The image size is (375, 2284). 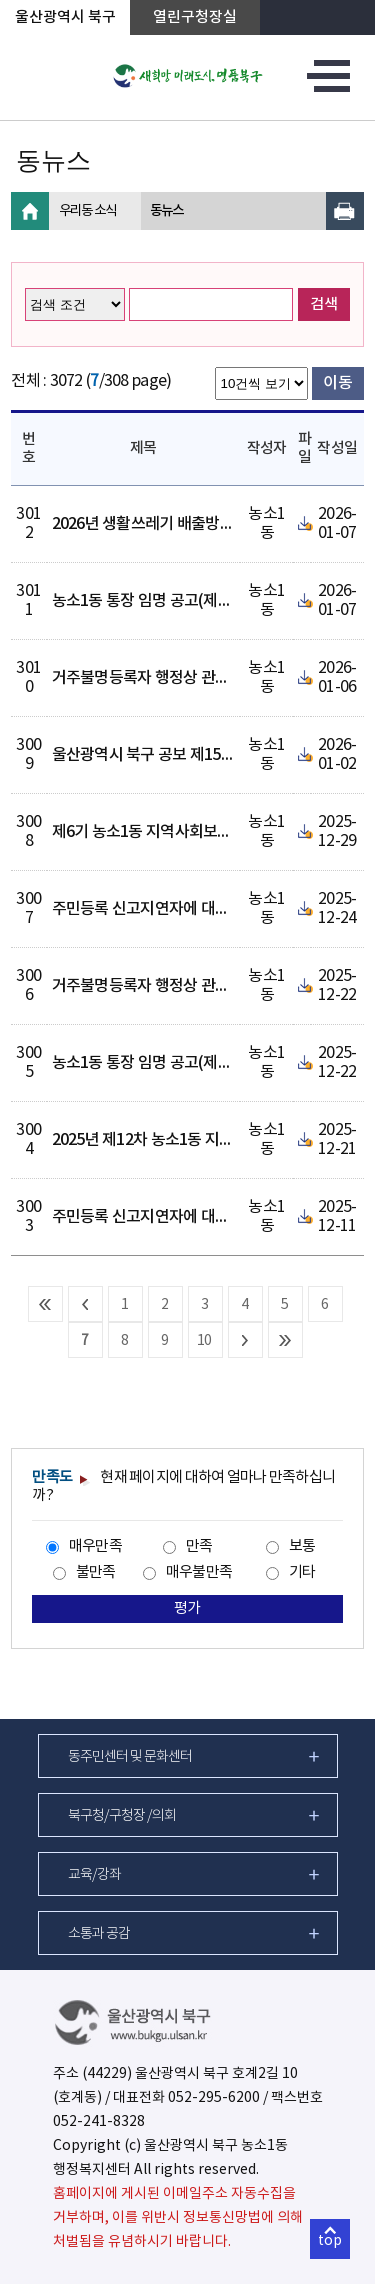 I want to click on 052-295-6200, so click(x=214, y=2098).